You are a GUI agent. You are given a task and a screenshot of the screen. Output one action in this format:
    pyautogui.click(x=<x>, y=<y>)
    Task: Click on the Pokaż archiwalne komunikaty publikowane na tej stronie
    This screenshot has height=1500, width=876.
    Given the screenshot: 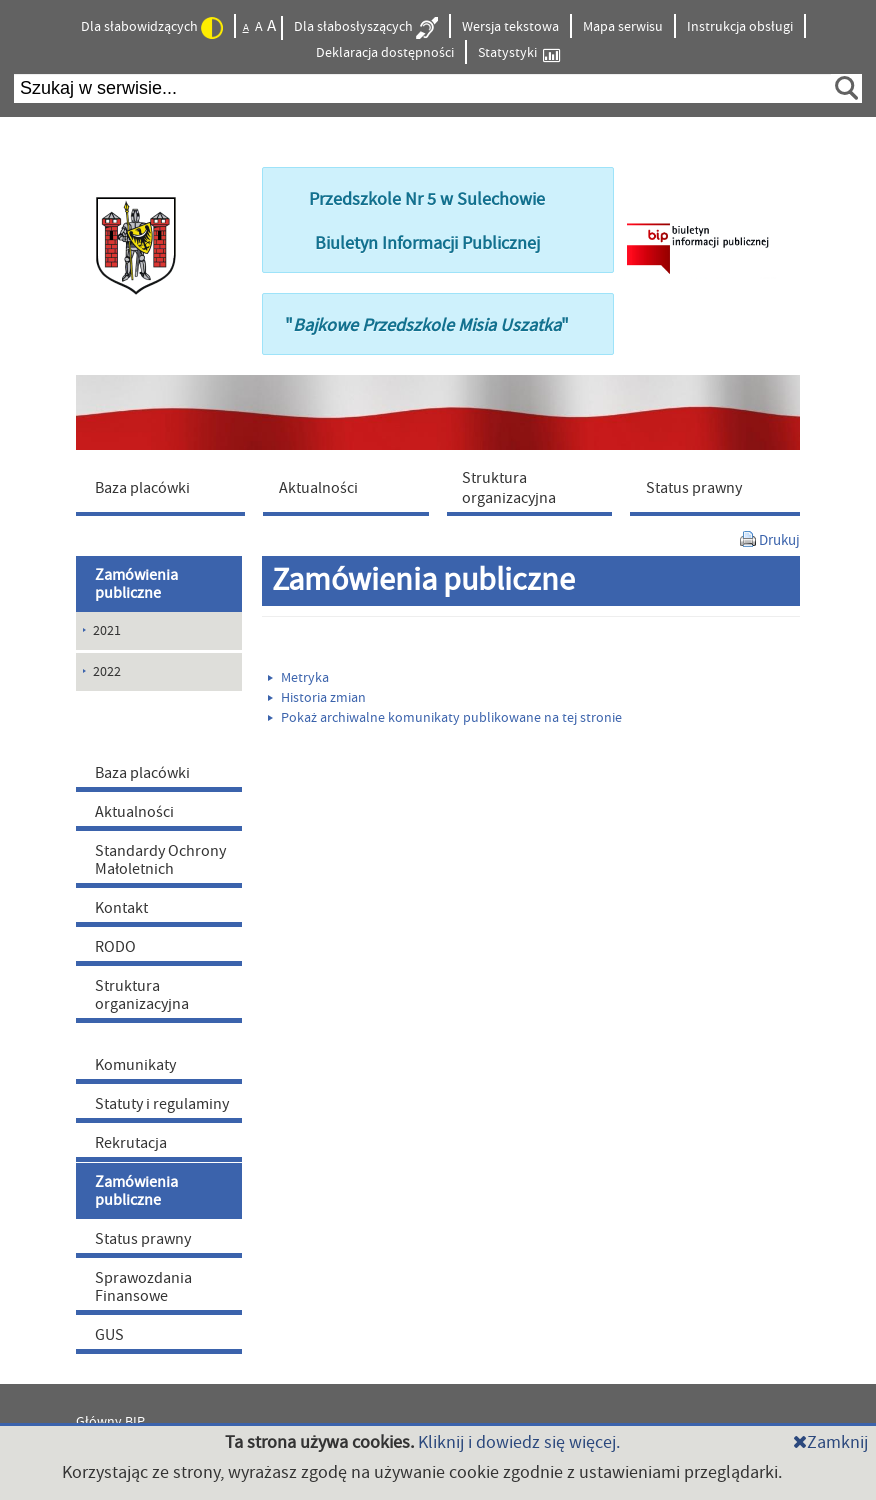 What is the action you would take?
    pyautogui.click(x=445, y=718)
    